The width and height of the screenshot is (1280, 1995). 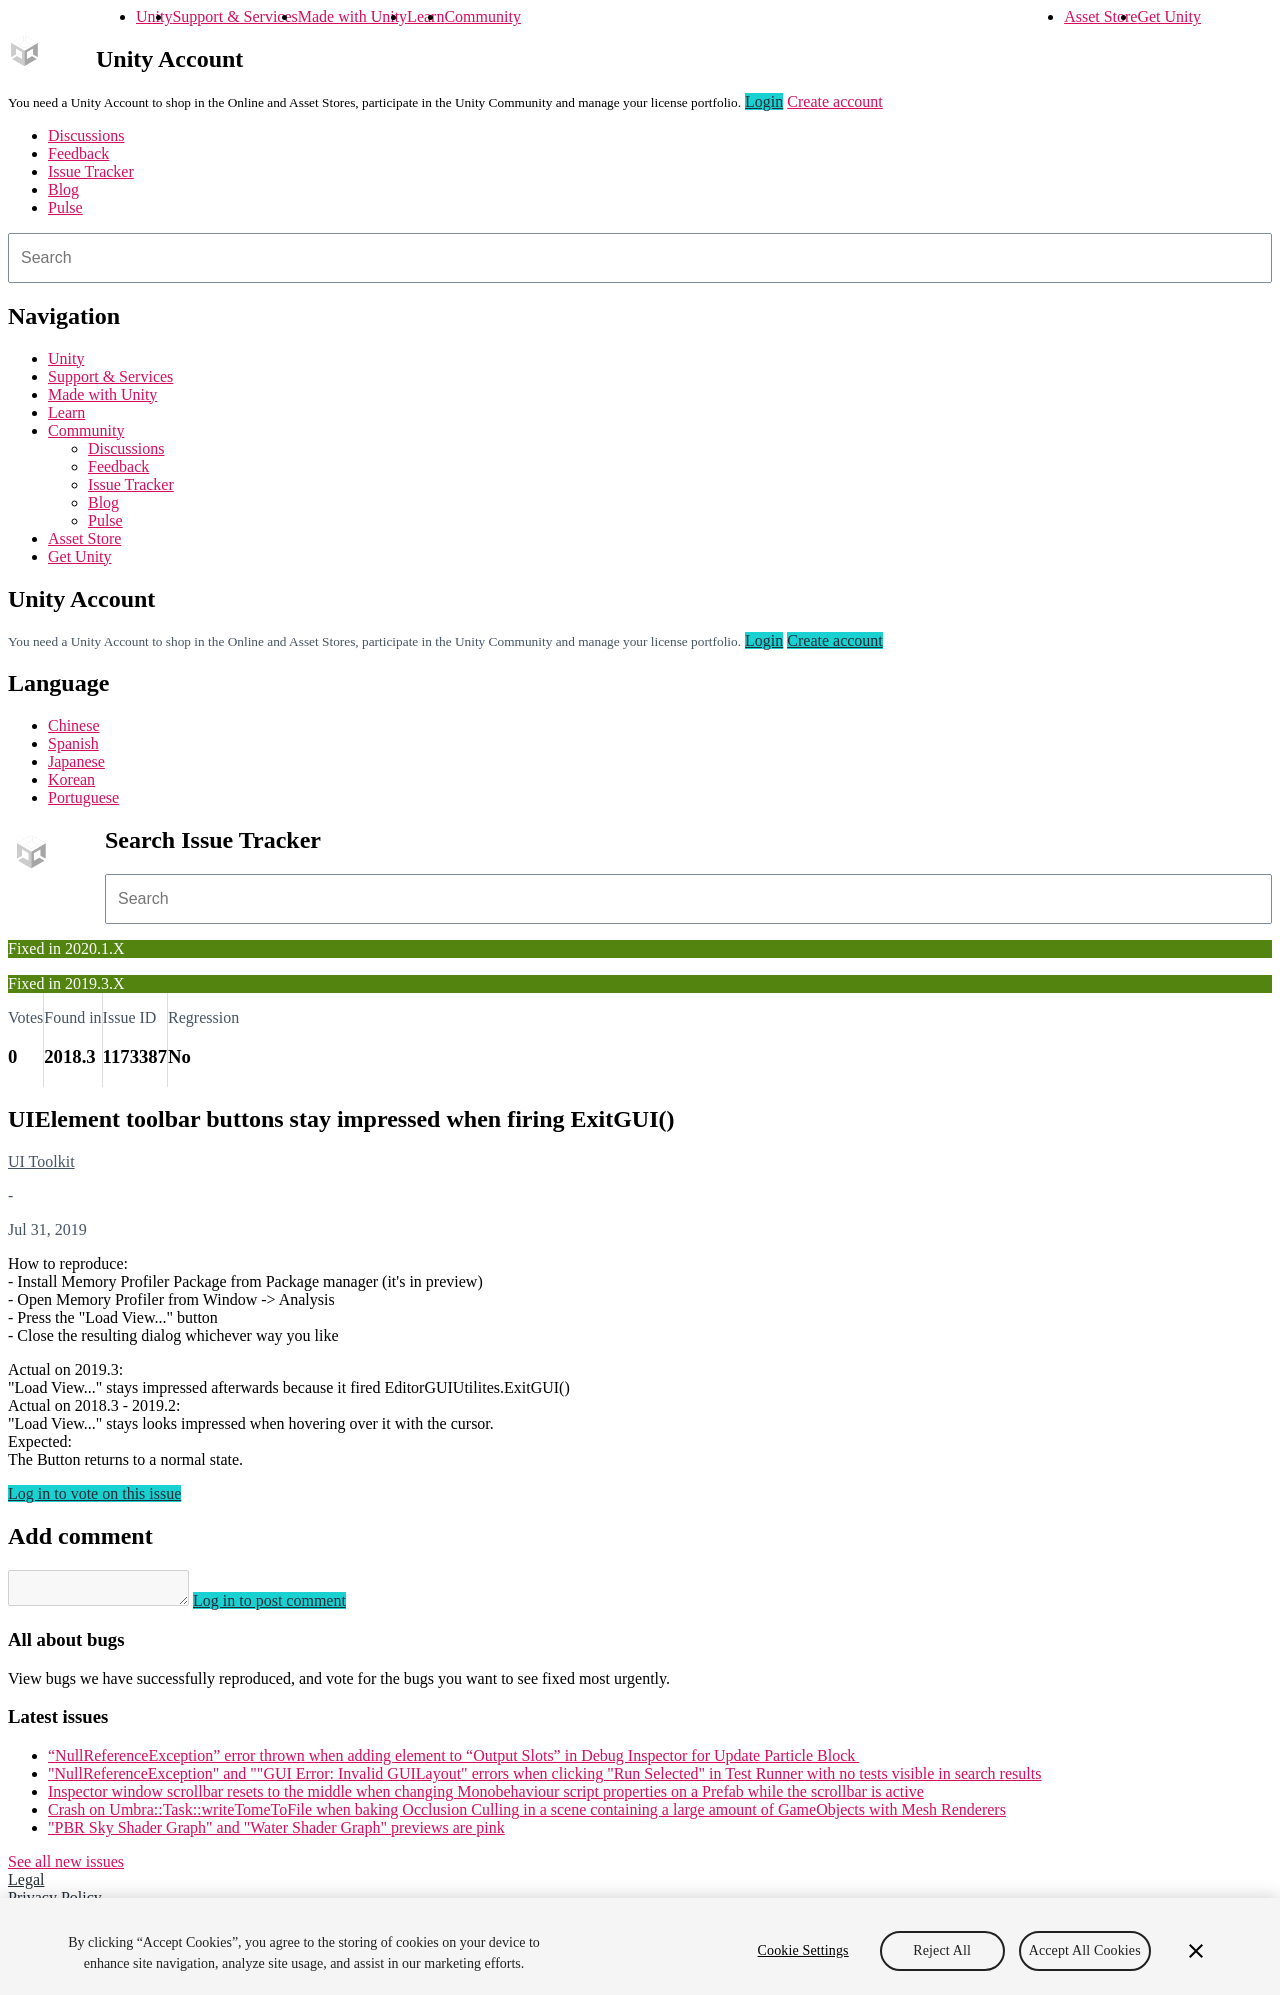 What do you see at coordinates (803, 1961) in the screenshot?
I see `Cookie Settings` at bounding box center [803, 1961].